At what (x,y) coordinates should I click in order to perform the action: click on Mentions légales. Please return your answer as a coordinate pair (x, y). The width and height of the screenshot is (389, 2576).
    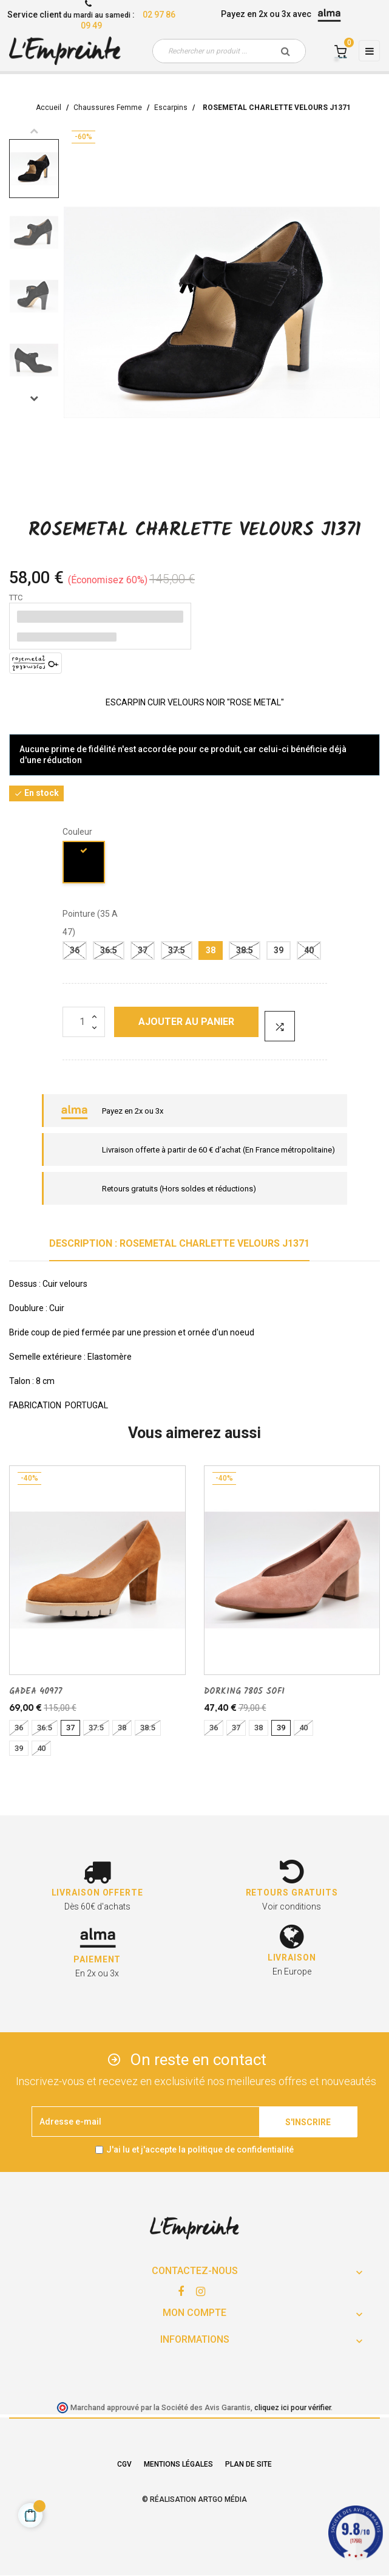
    Looking at the image, I should click on (178, 2464).